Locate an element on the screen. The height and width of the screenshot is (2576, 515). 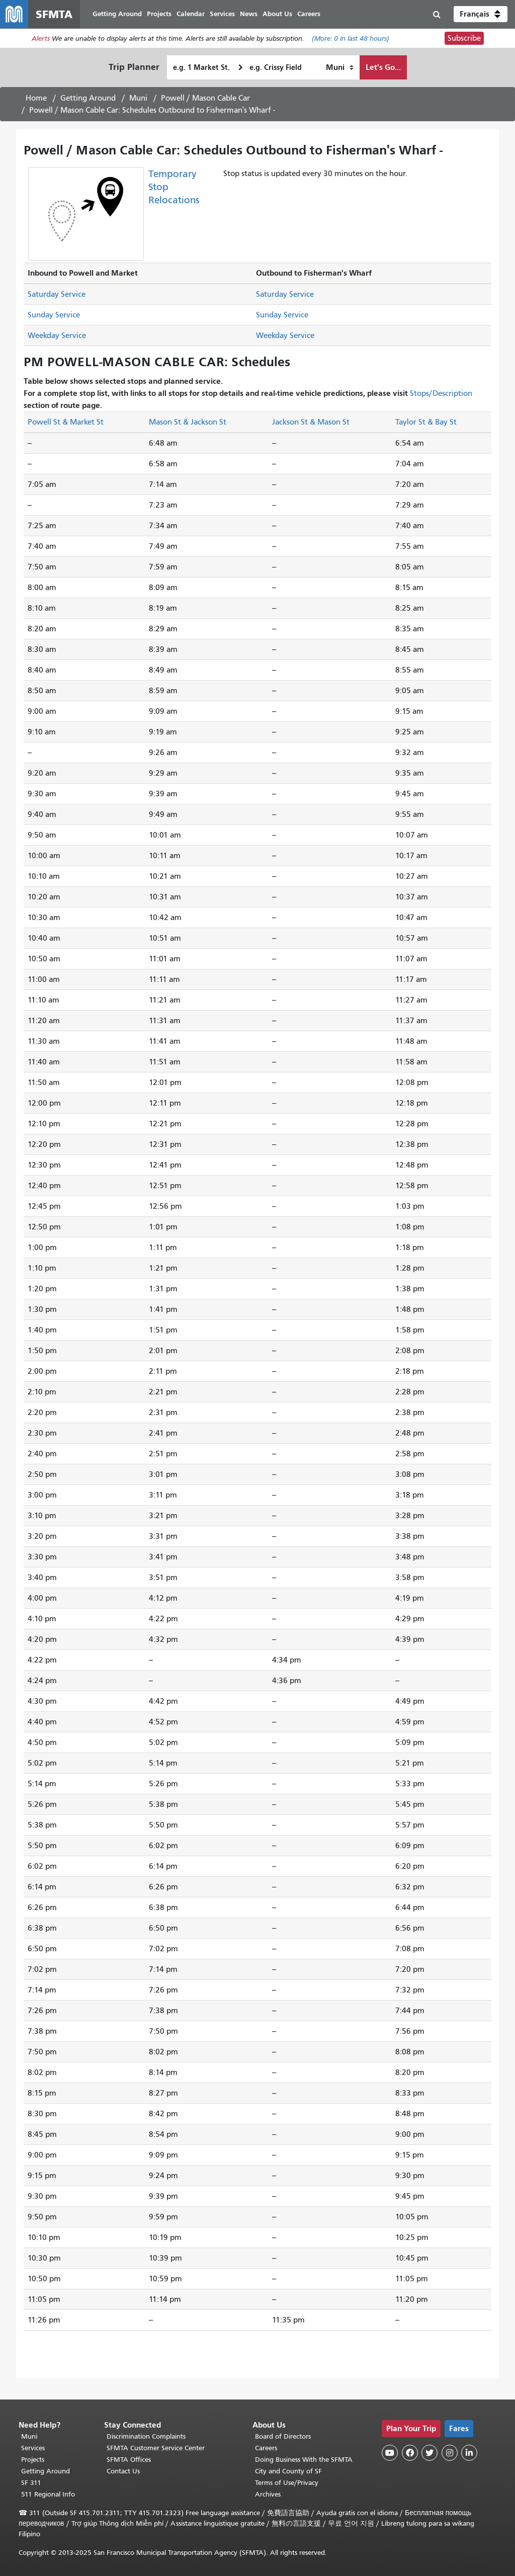
Let's Go... is located at coordinates (383, 67).